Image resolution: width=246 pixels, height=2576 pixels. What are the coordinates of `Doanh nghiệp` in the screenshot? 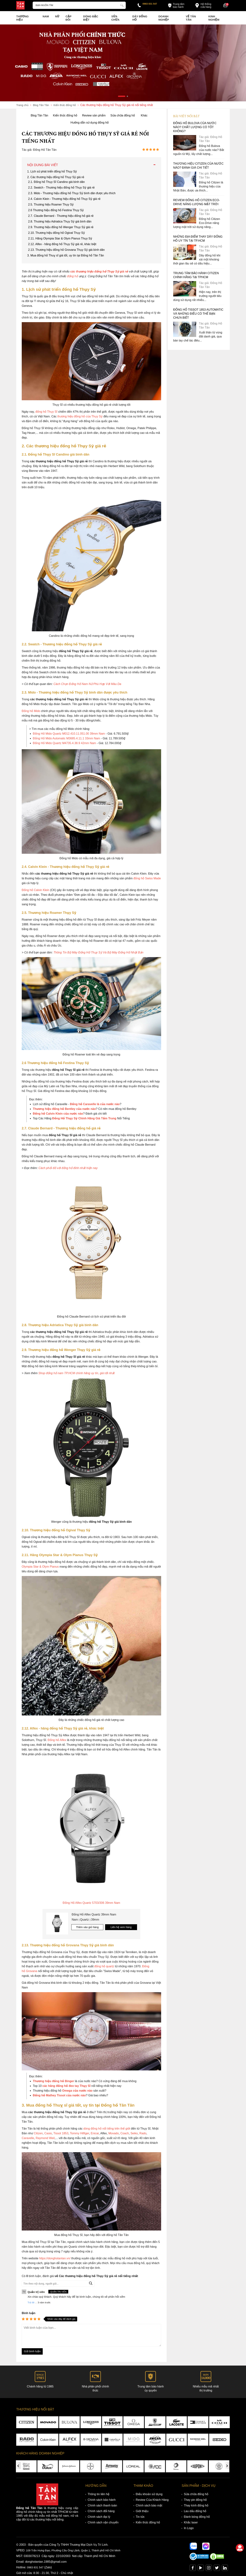 It's located at (163, 18).